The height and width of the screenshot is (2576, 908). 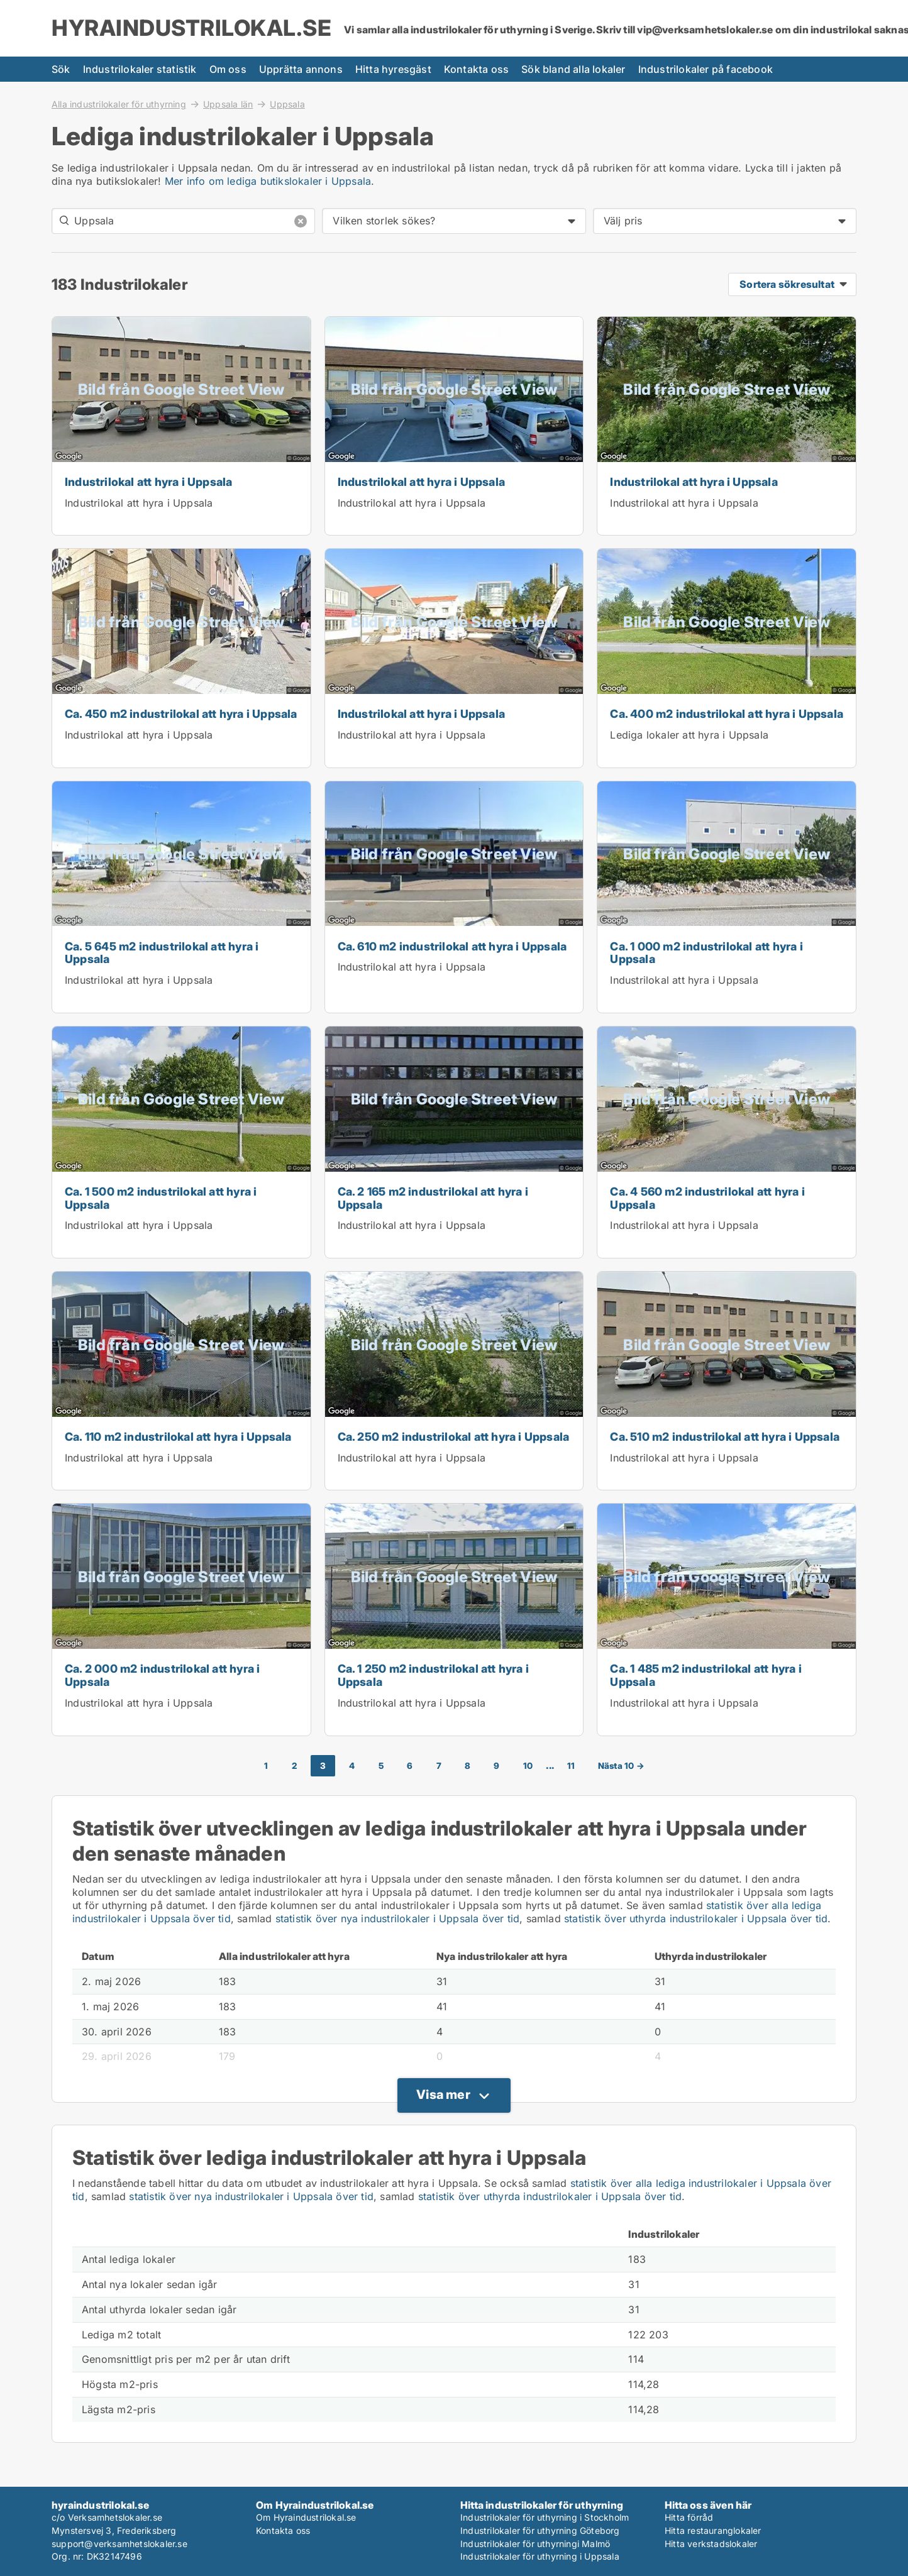 I want to click on Industrilokaler för uthyrning Göteborg, so click(x=540, y=2530).